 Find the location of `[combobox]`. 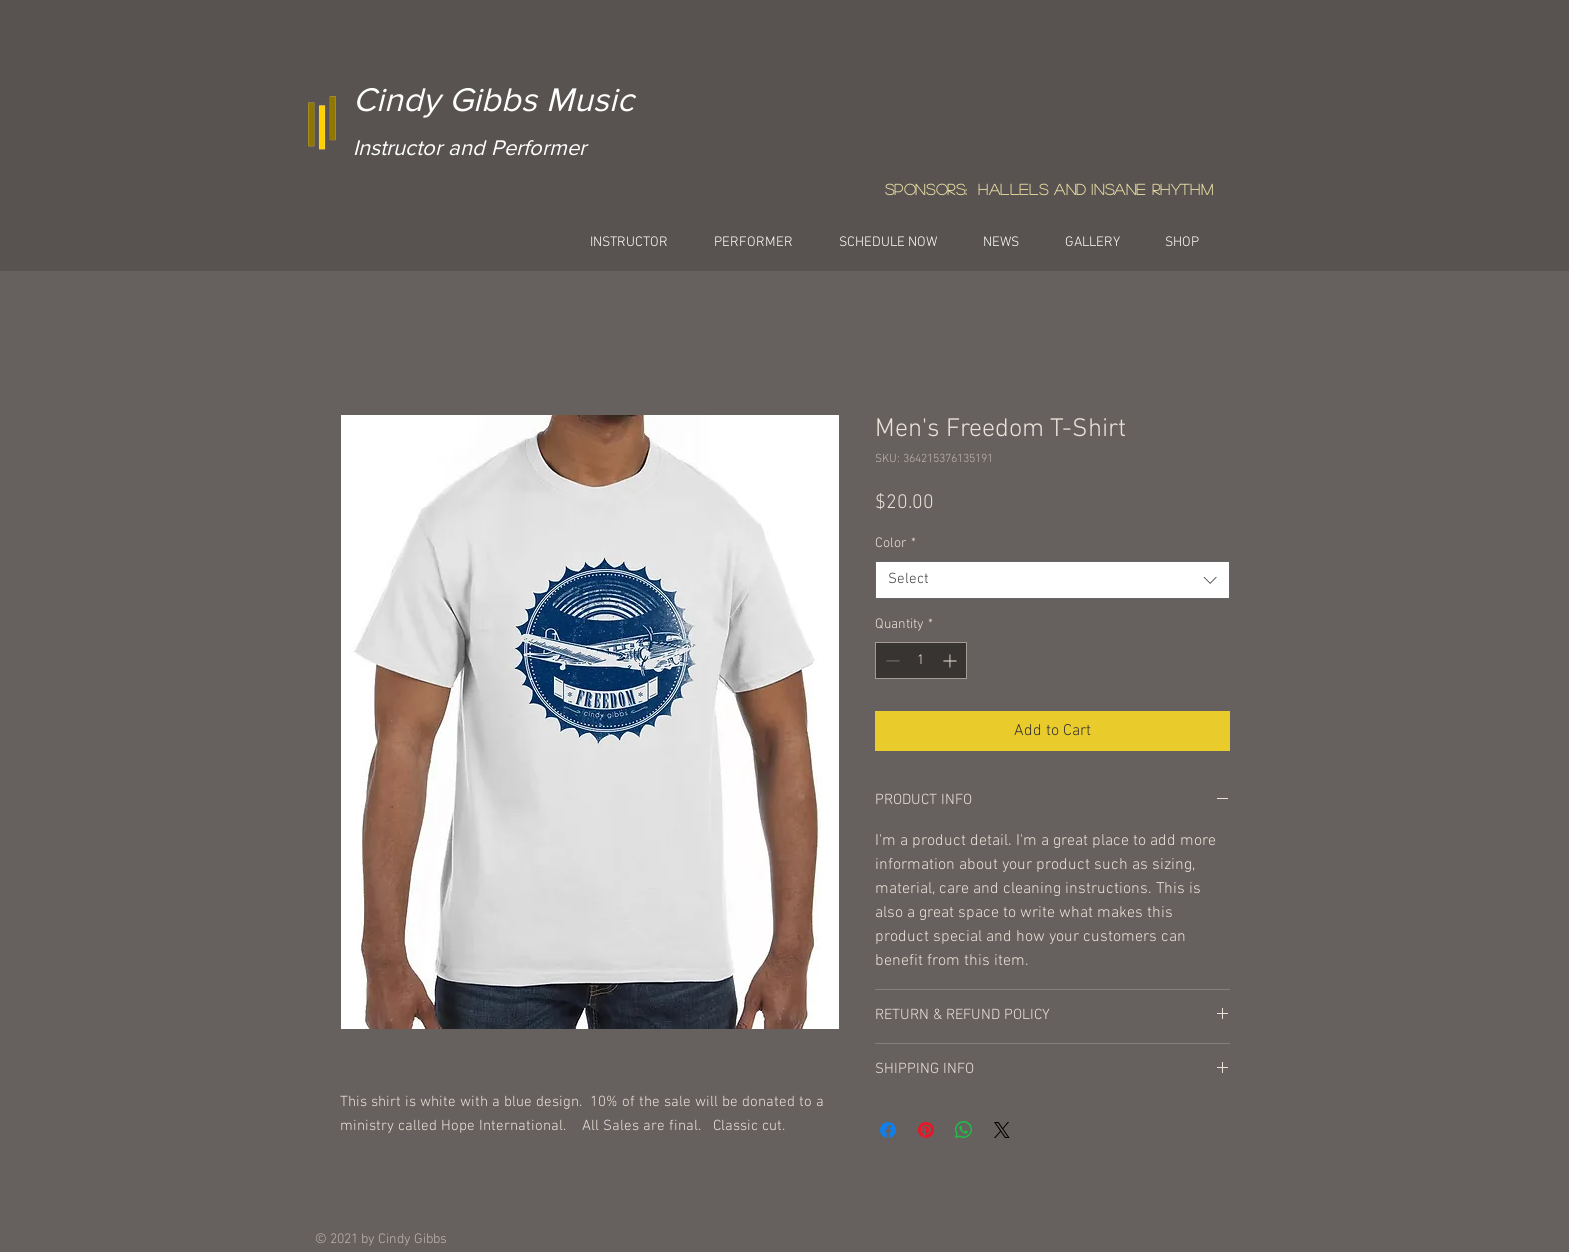

[combobox] is located at coordinates (1052, 580).